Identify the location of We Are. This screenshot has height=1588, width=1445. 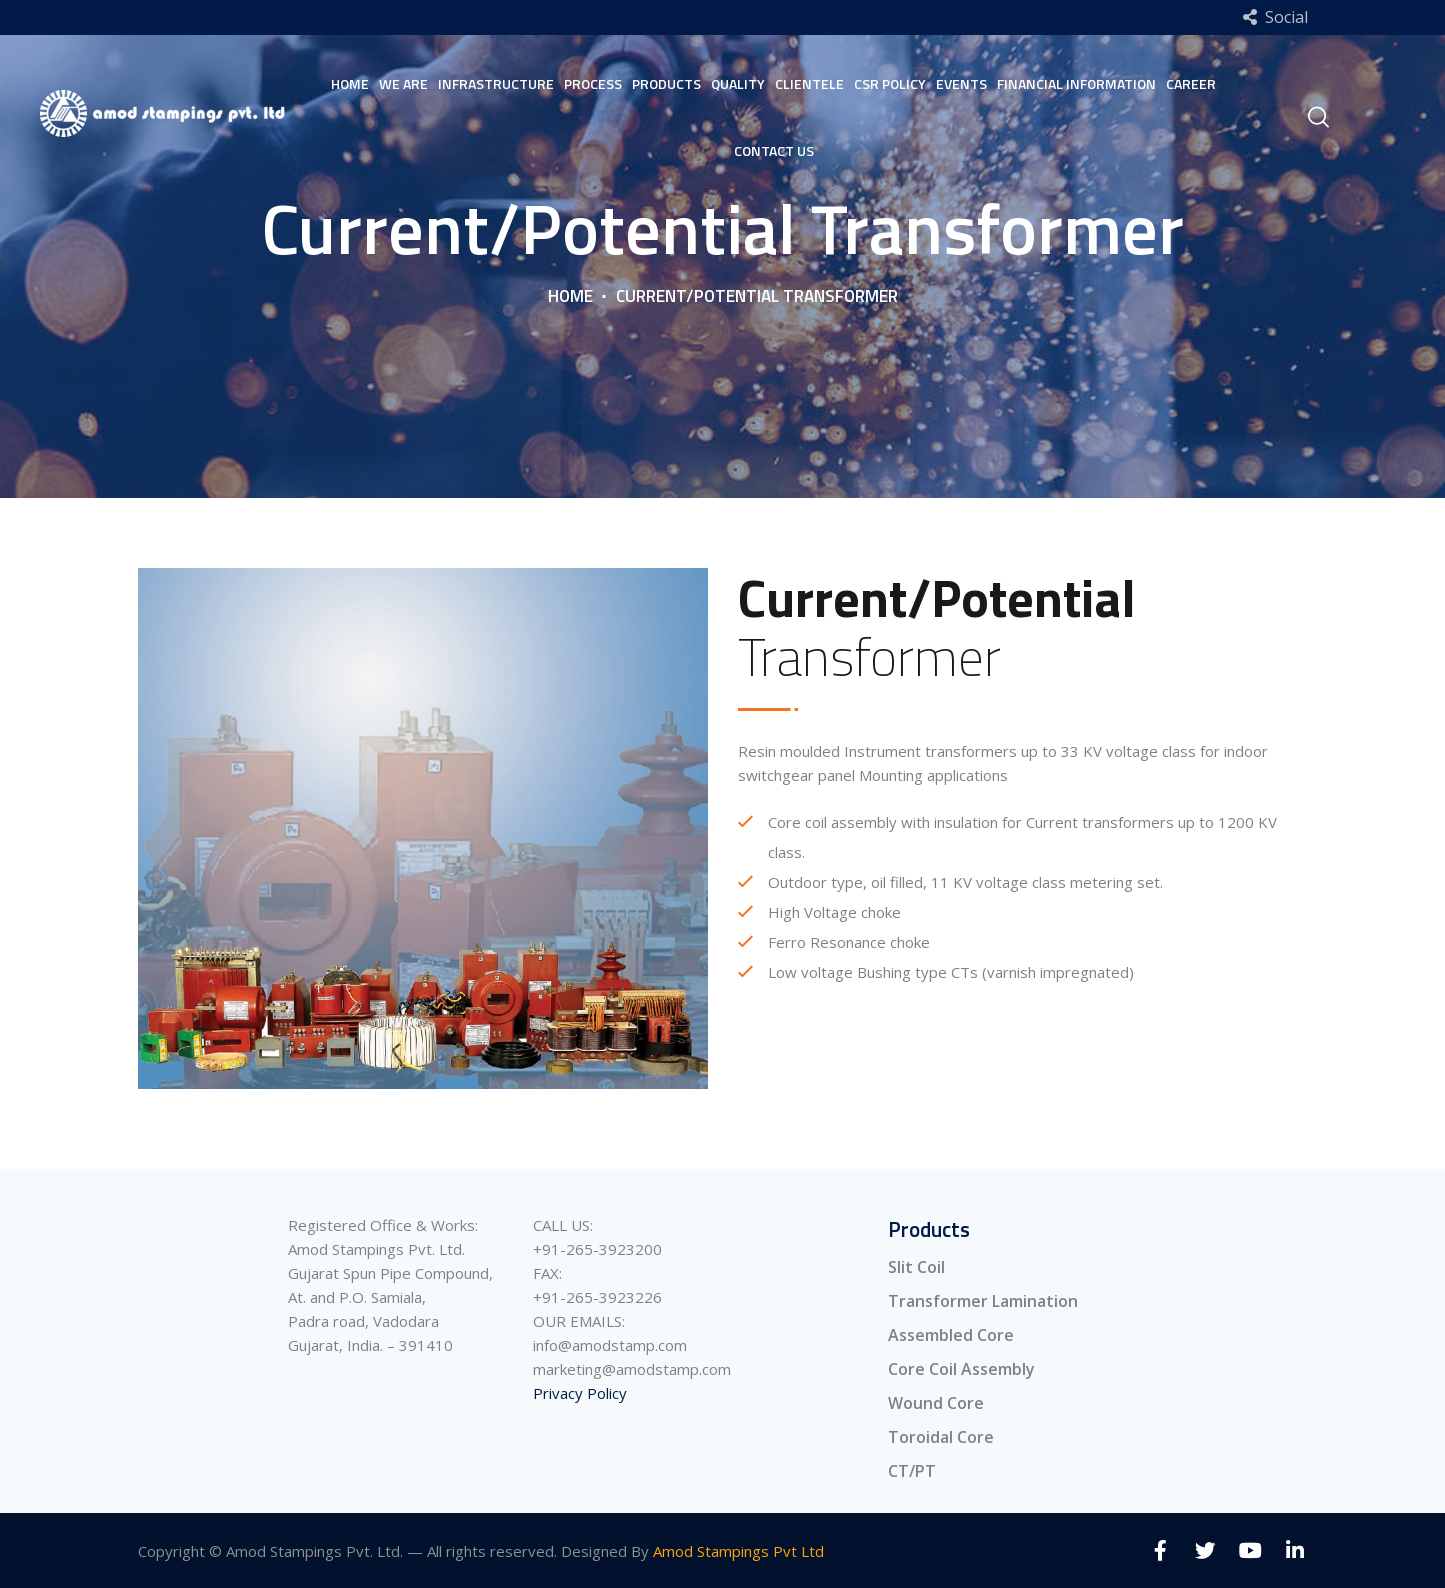
(403, 83).